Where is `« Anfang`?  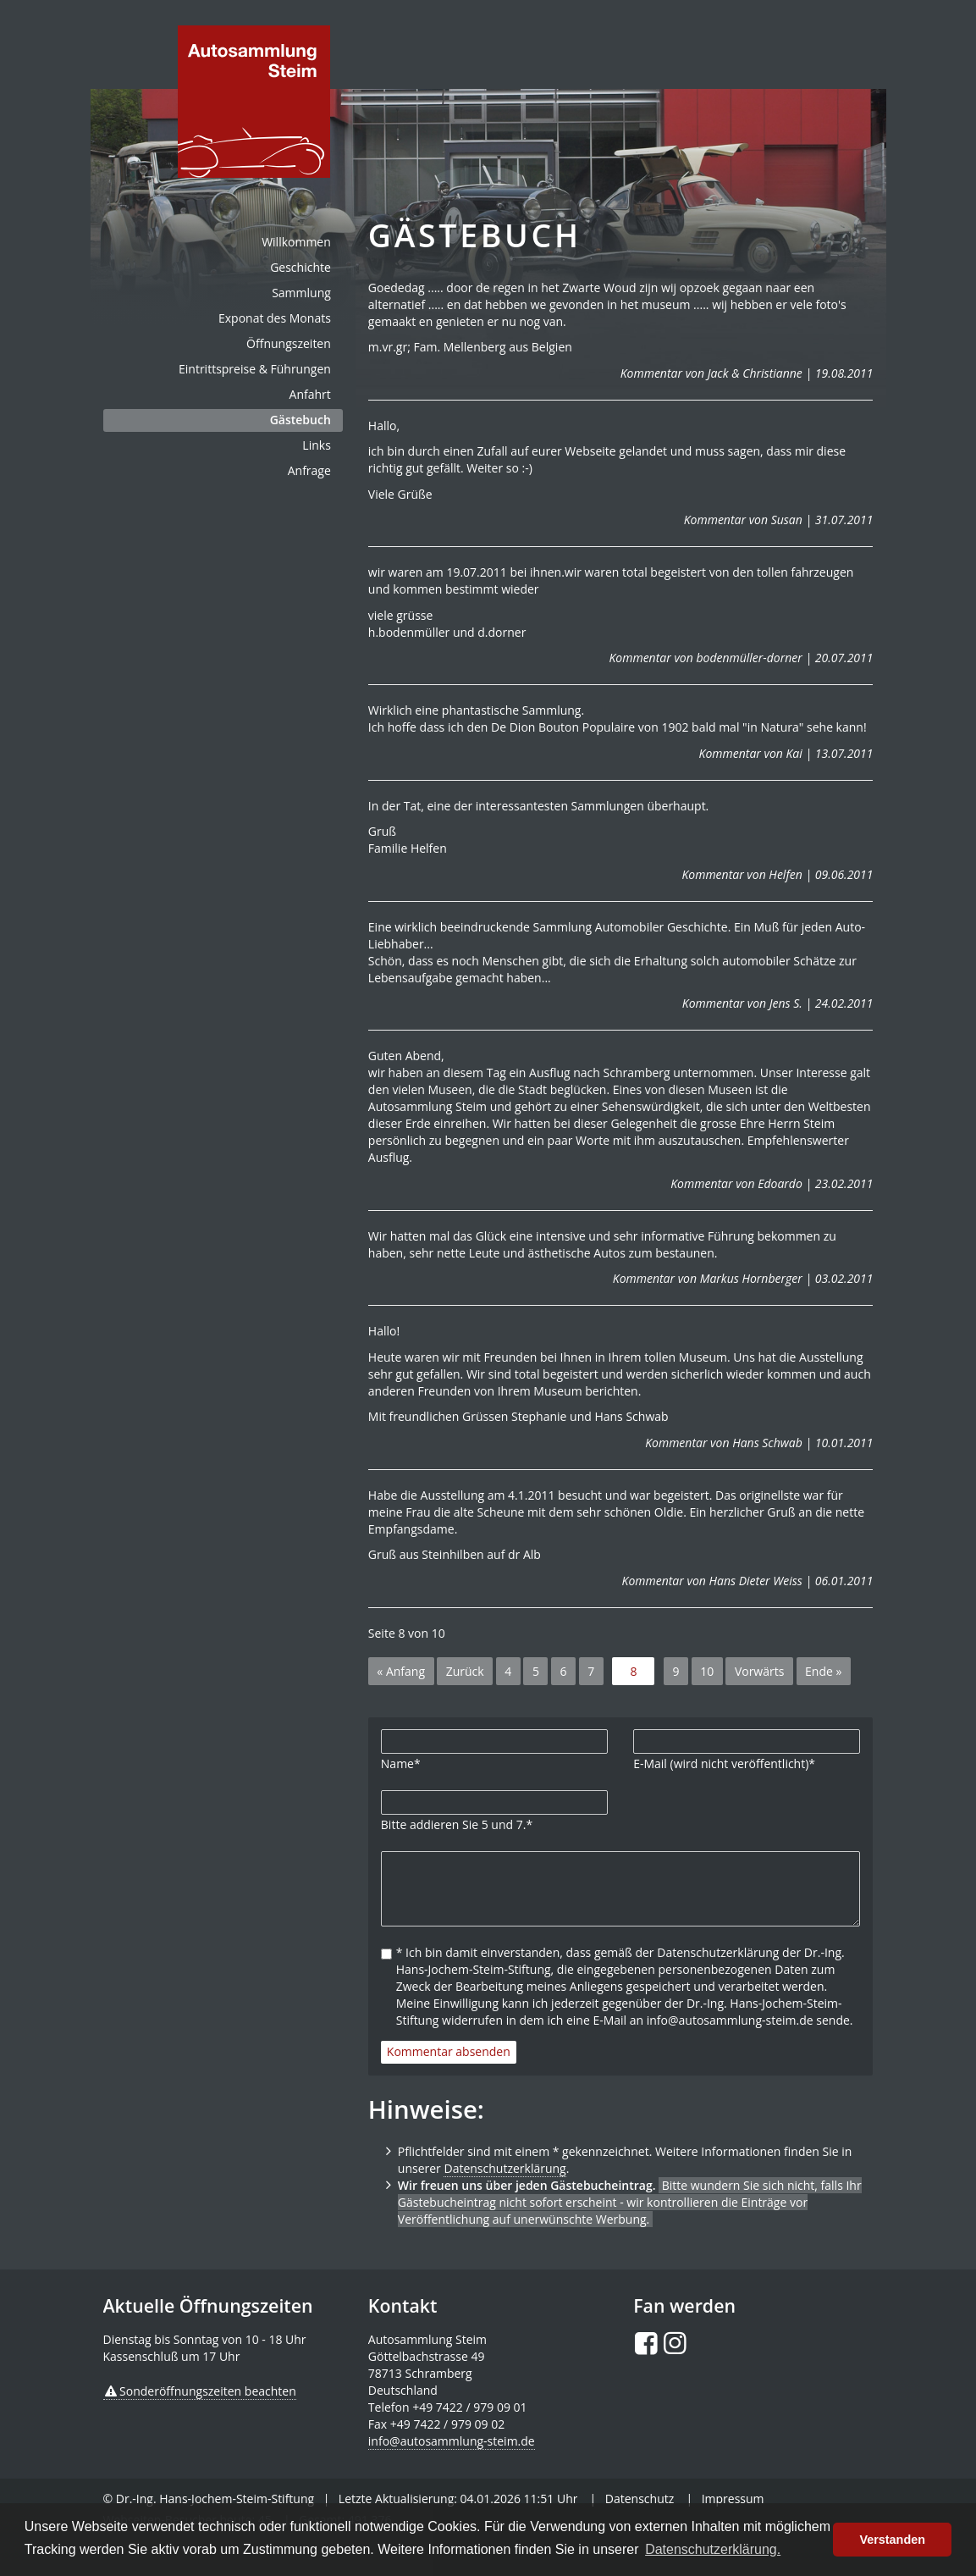
« Anfang is located at coordinates (401, 1671).